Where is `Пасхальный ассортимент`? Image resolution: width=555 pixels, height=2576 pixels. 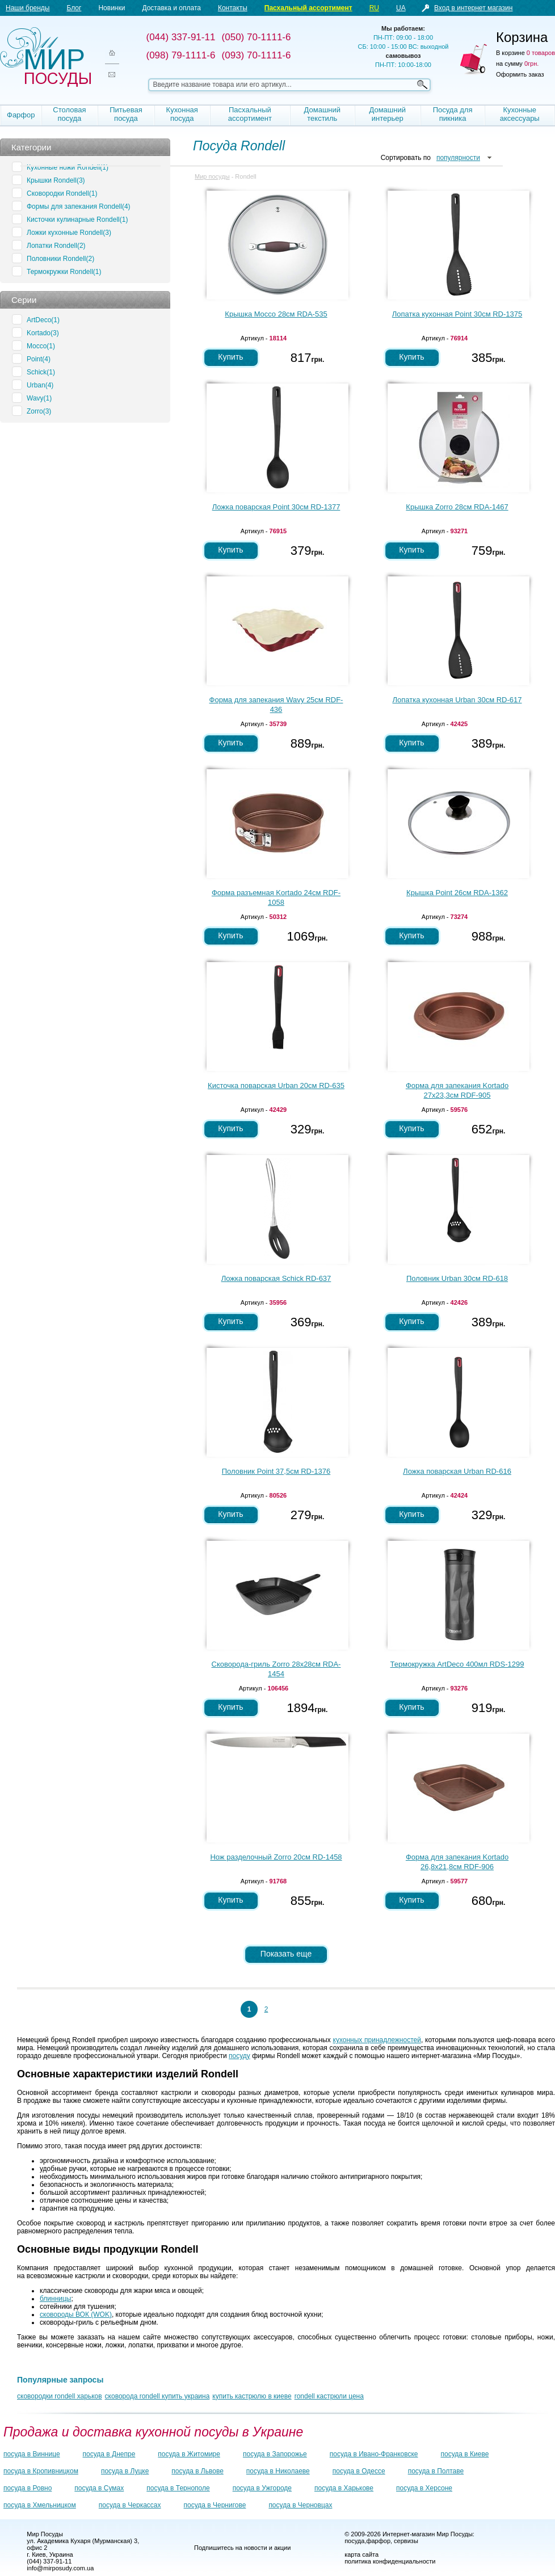
Пасхальный ассортимент is located at coordinates (308, 8).